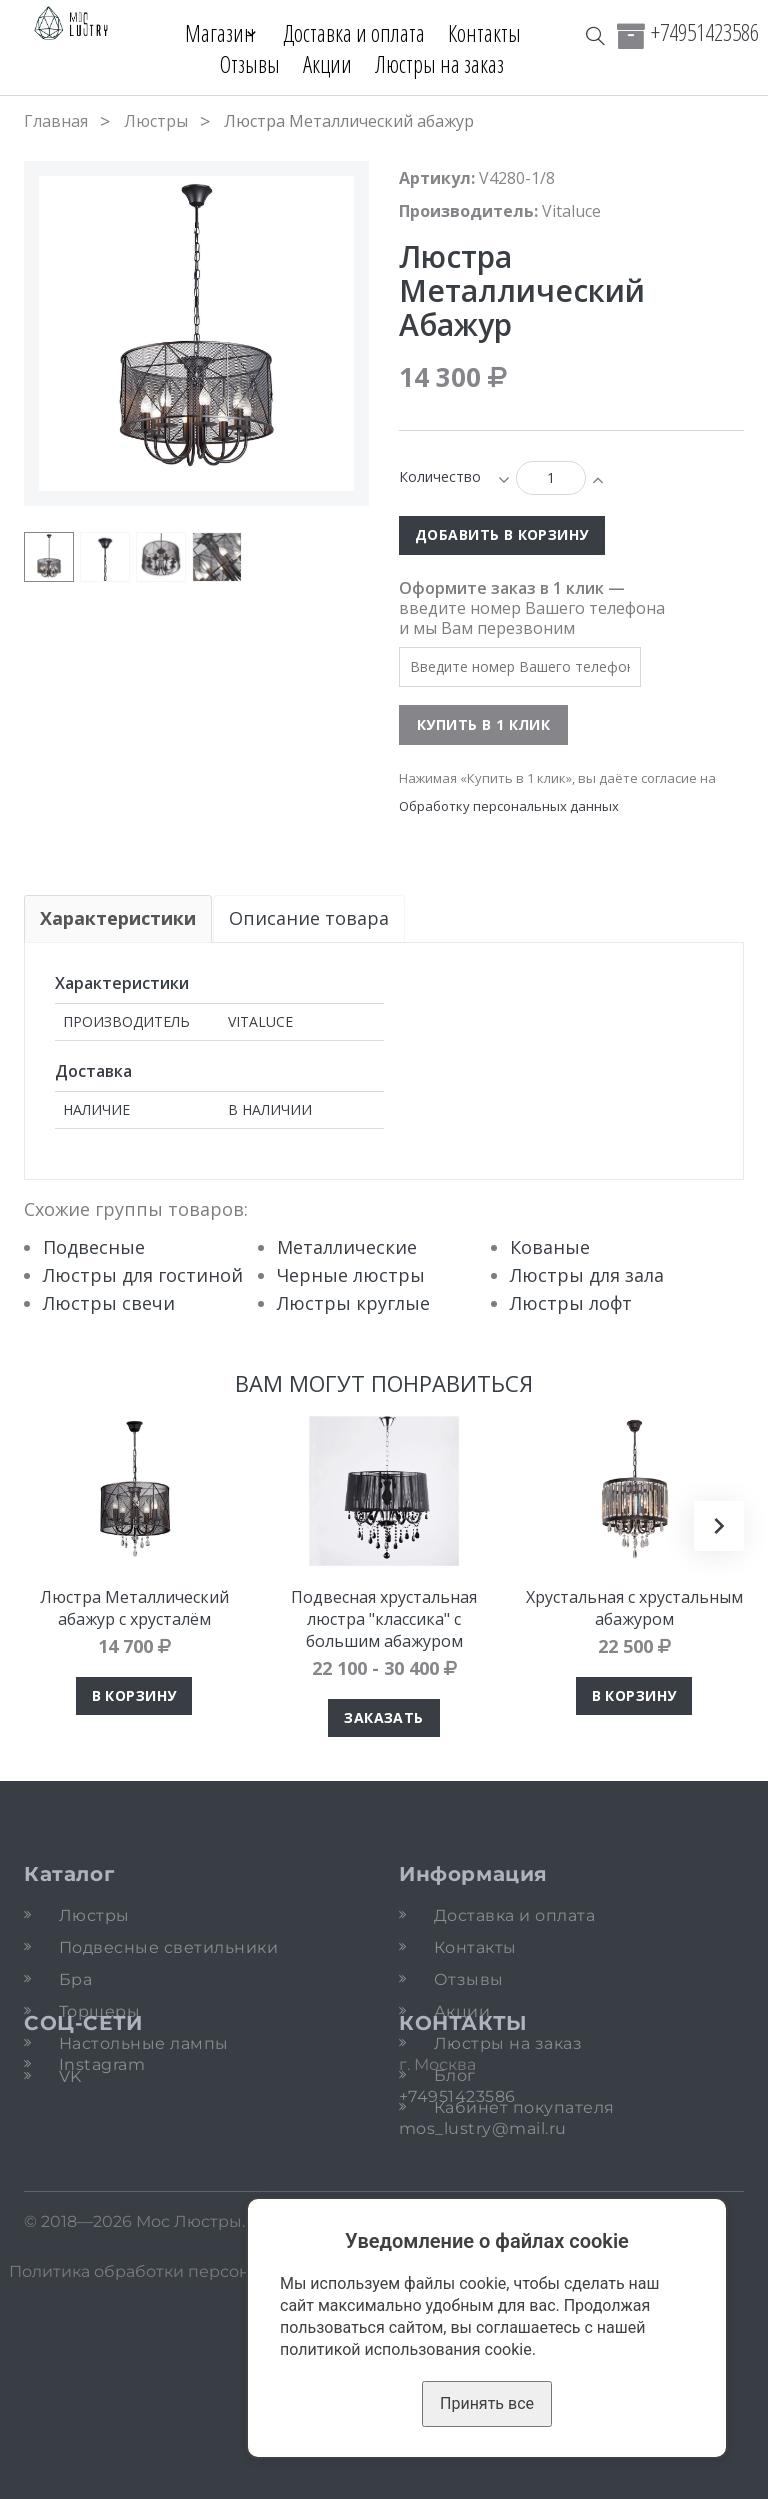 The height and width of the screenshot is (2499, 768). I want to click on Обработку персональных данных, so click(509, 806).